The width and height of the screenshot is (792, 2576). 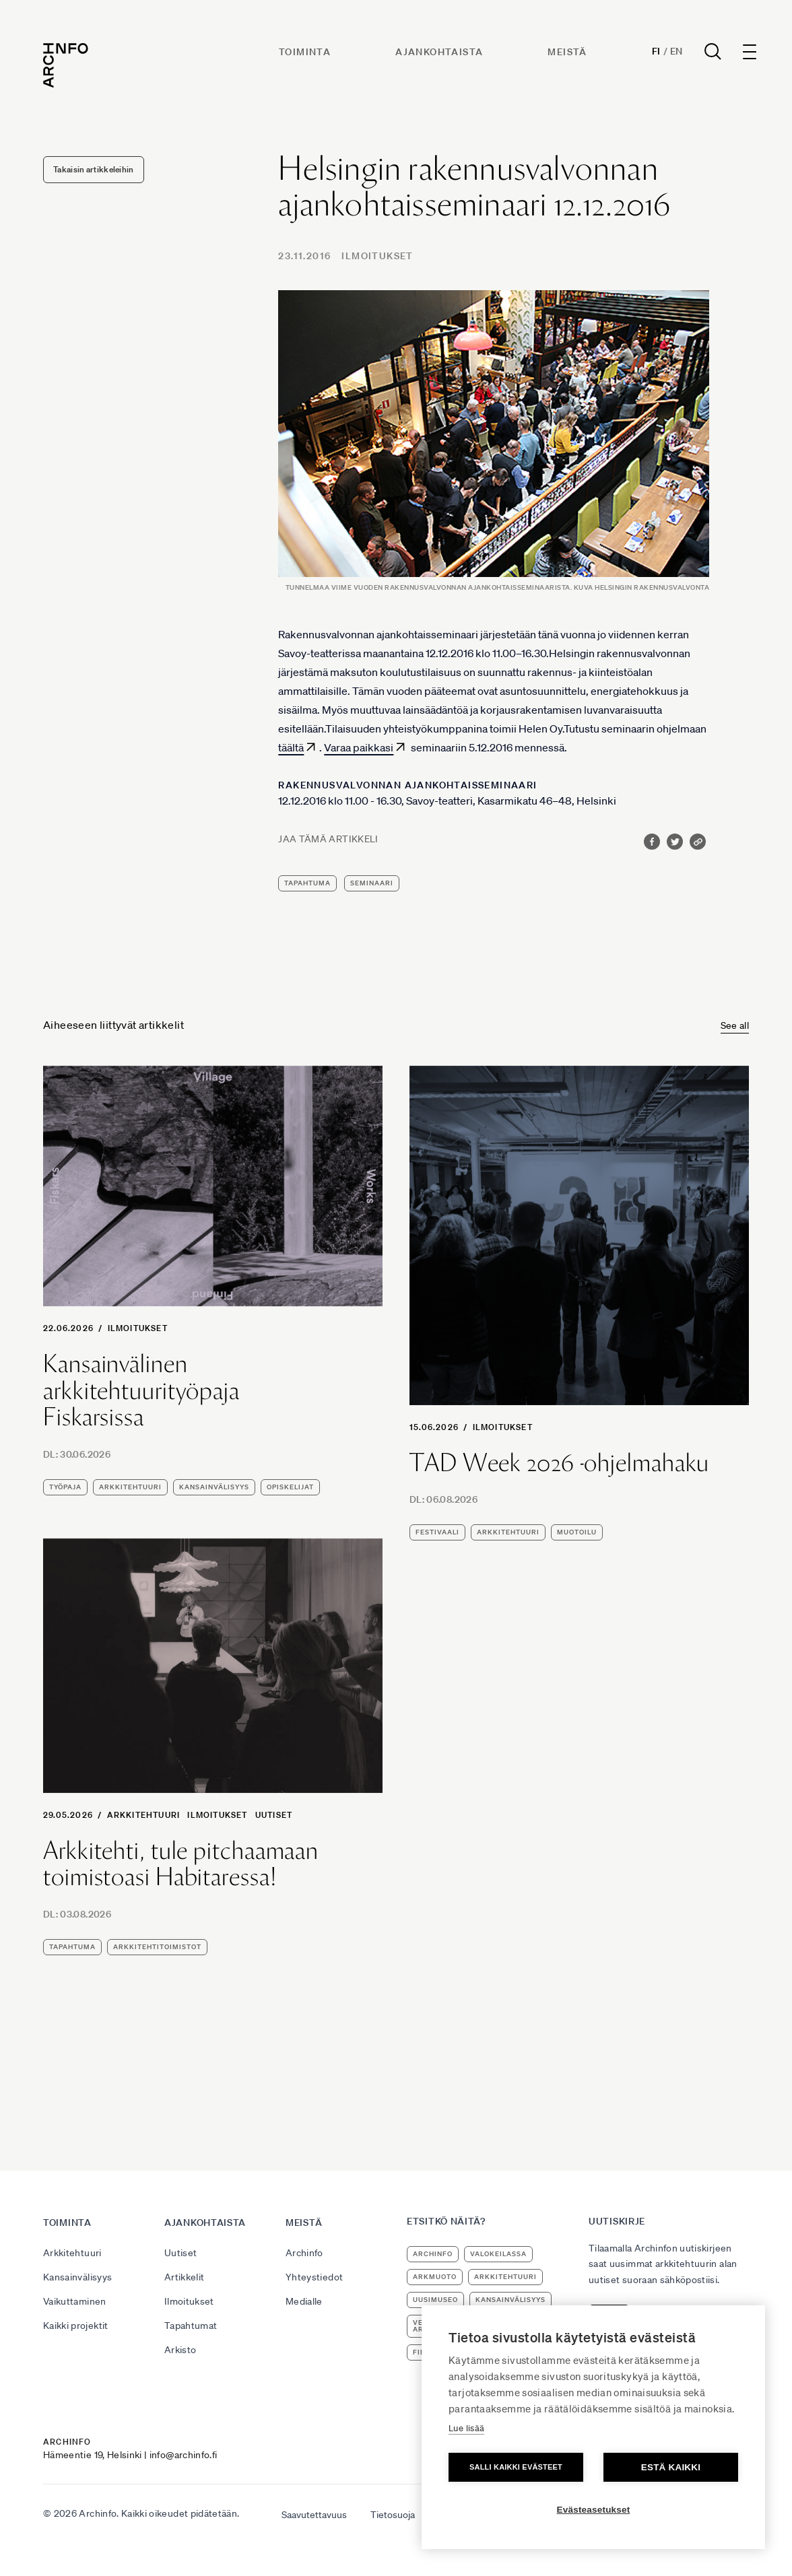 What do you see at coordinates (304, 2301) in the screenshot?
I see `Medialle` at bounding box center [304, 2301].